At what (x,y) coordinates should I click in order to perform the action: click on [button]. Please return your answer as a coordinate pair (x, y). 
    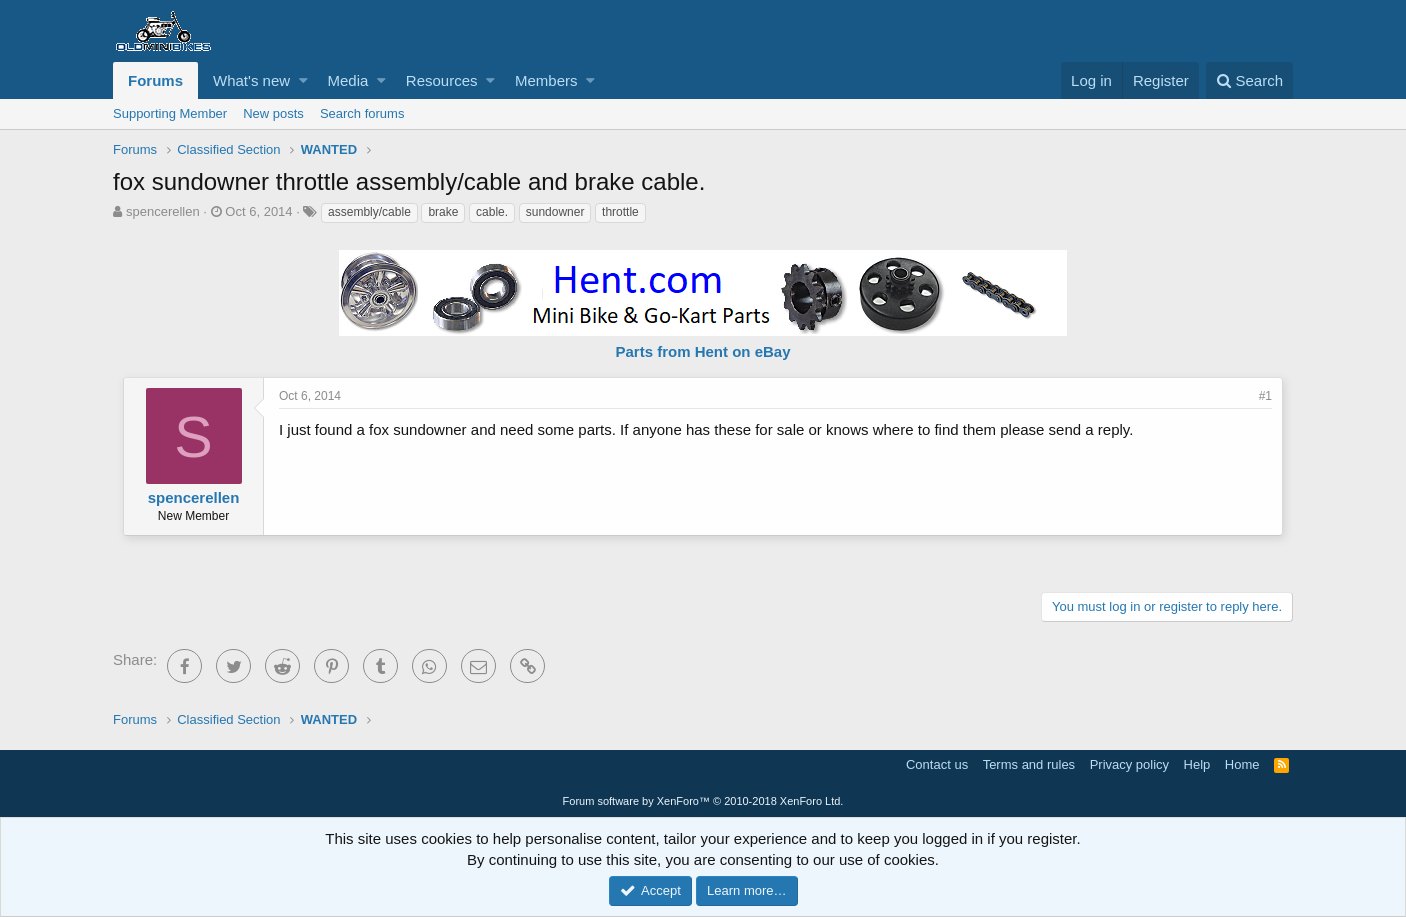
    Looking at the image, I should click on (303, 80).